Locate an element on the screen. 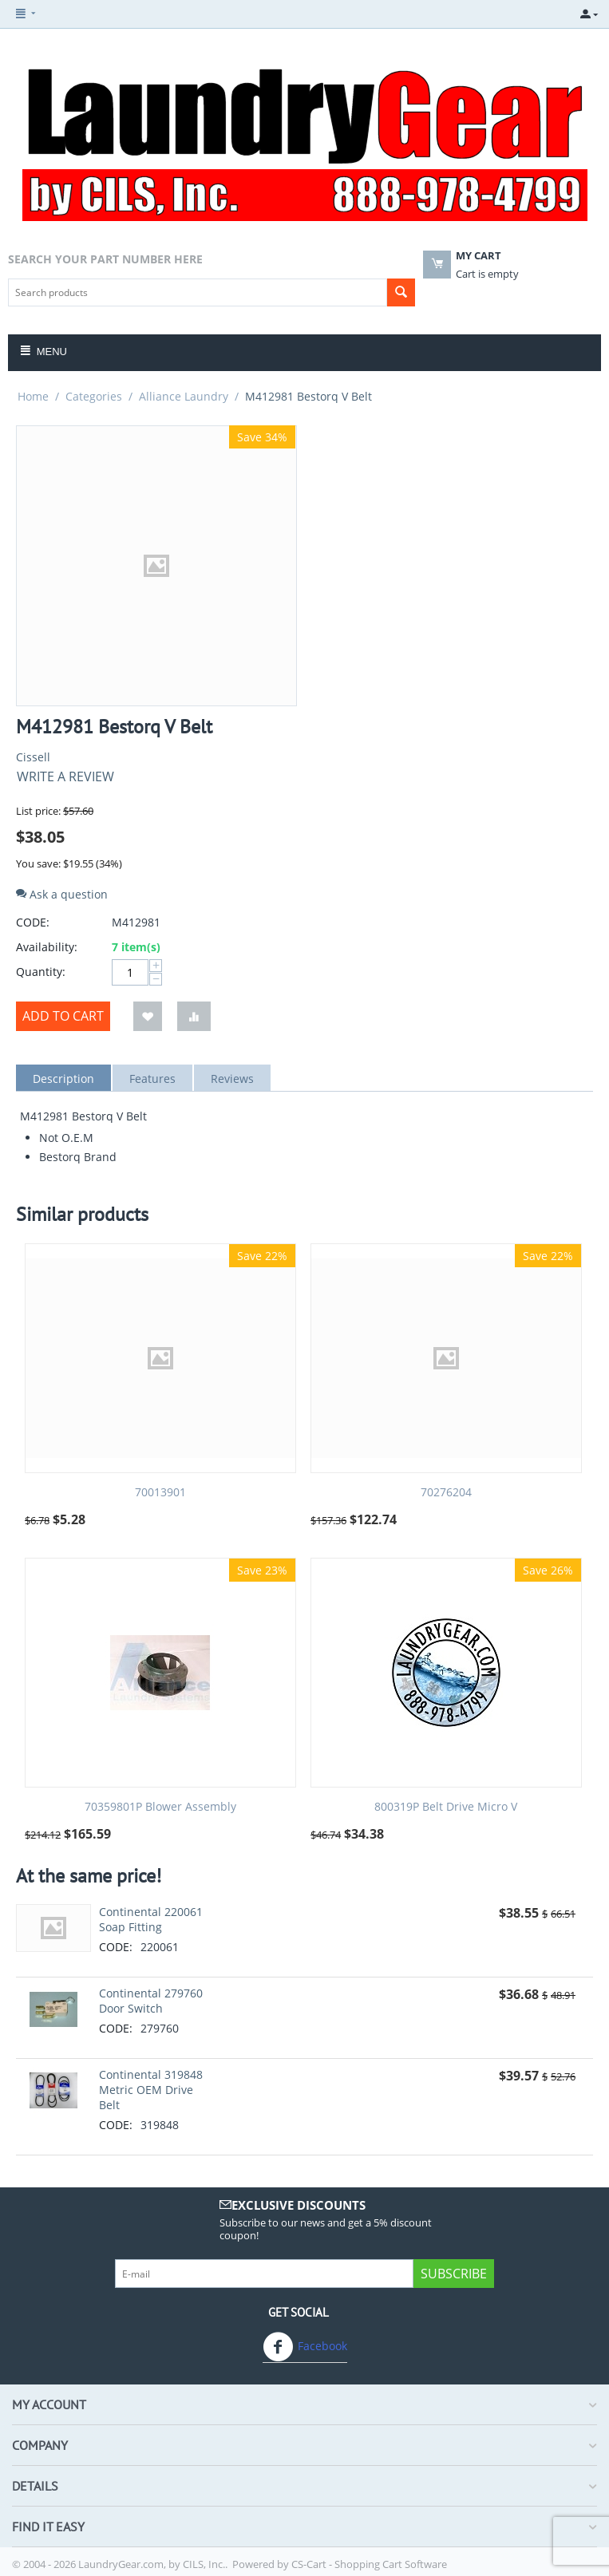 This screenshot has height=2576, width=609. Alliance Laundry is located at coordinates (183, 396).